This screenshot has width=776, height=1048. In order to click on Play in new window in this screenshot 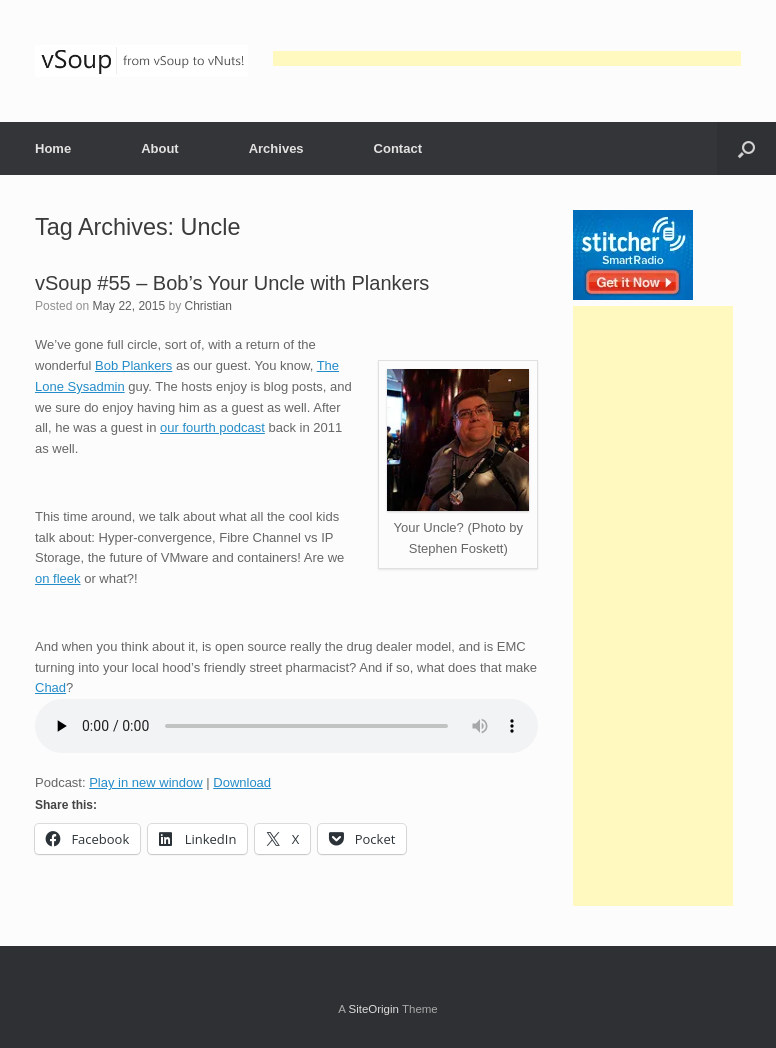, I will do `click(145, 782)`.